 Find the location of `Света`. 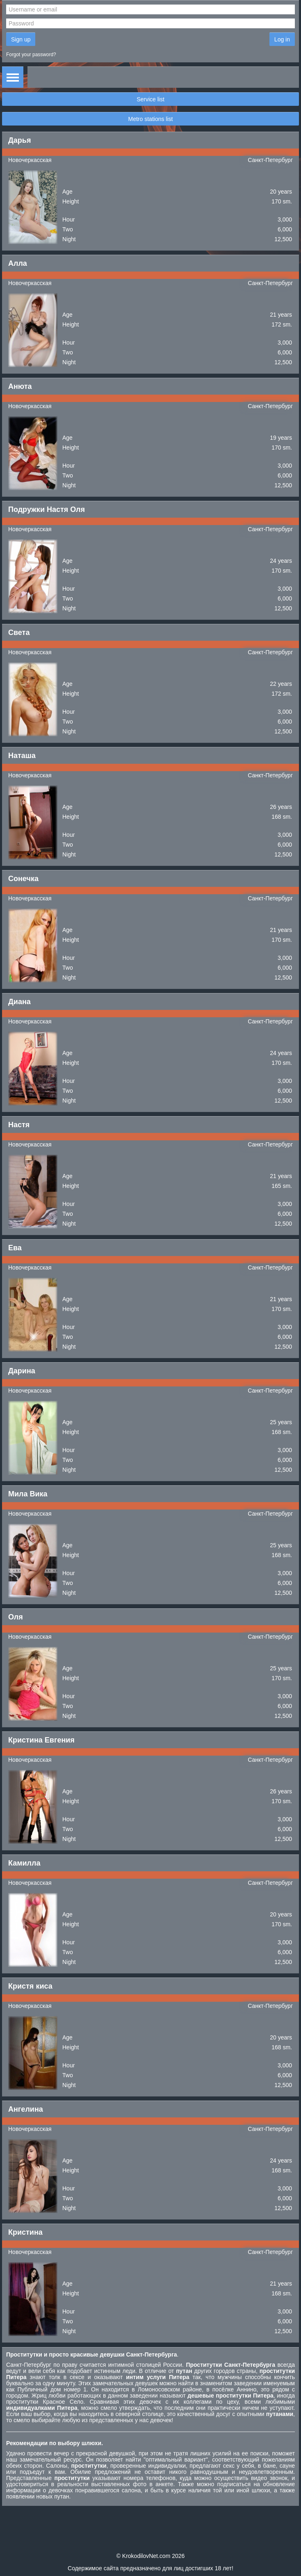

Света is located at coordinates (19, 632).